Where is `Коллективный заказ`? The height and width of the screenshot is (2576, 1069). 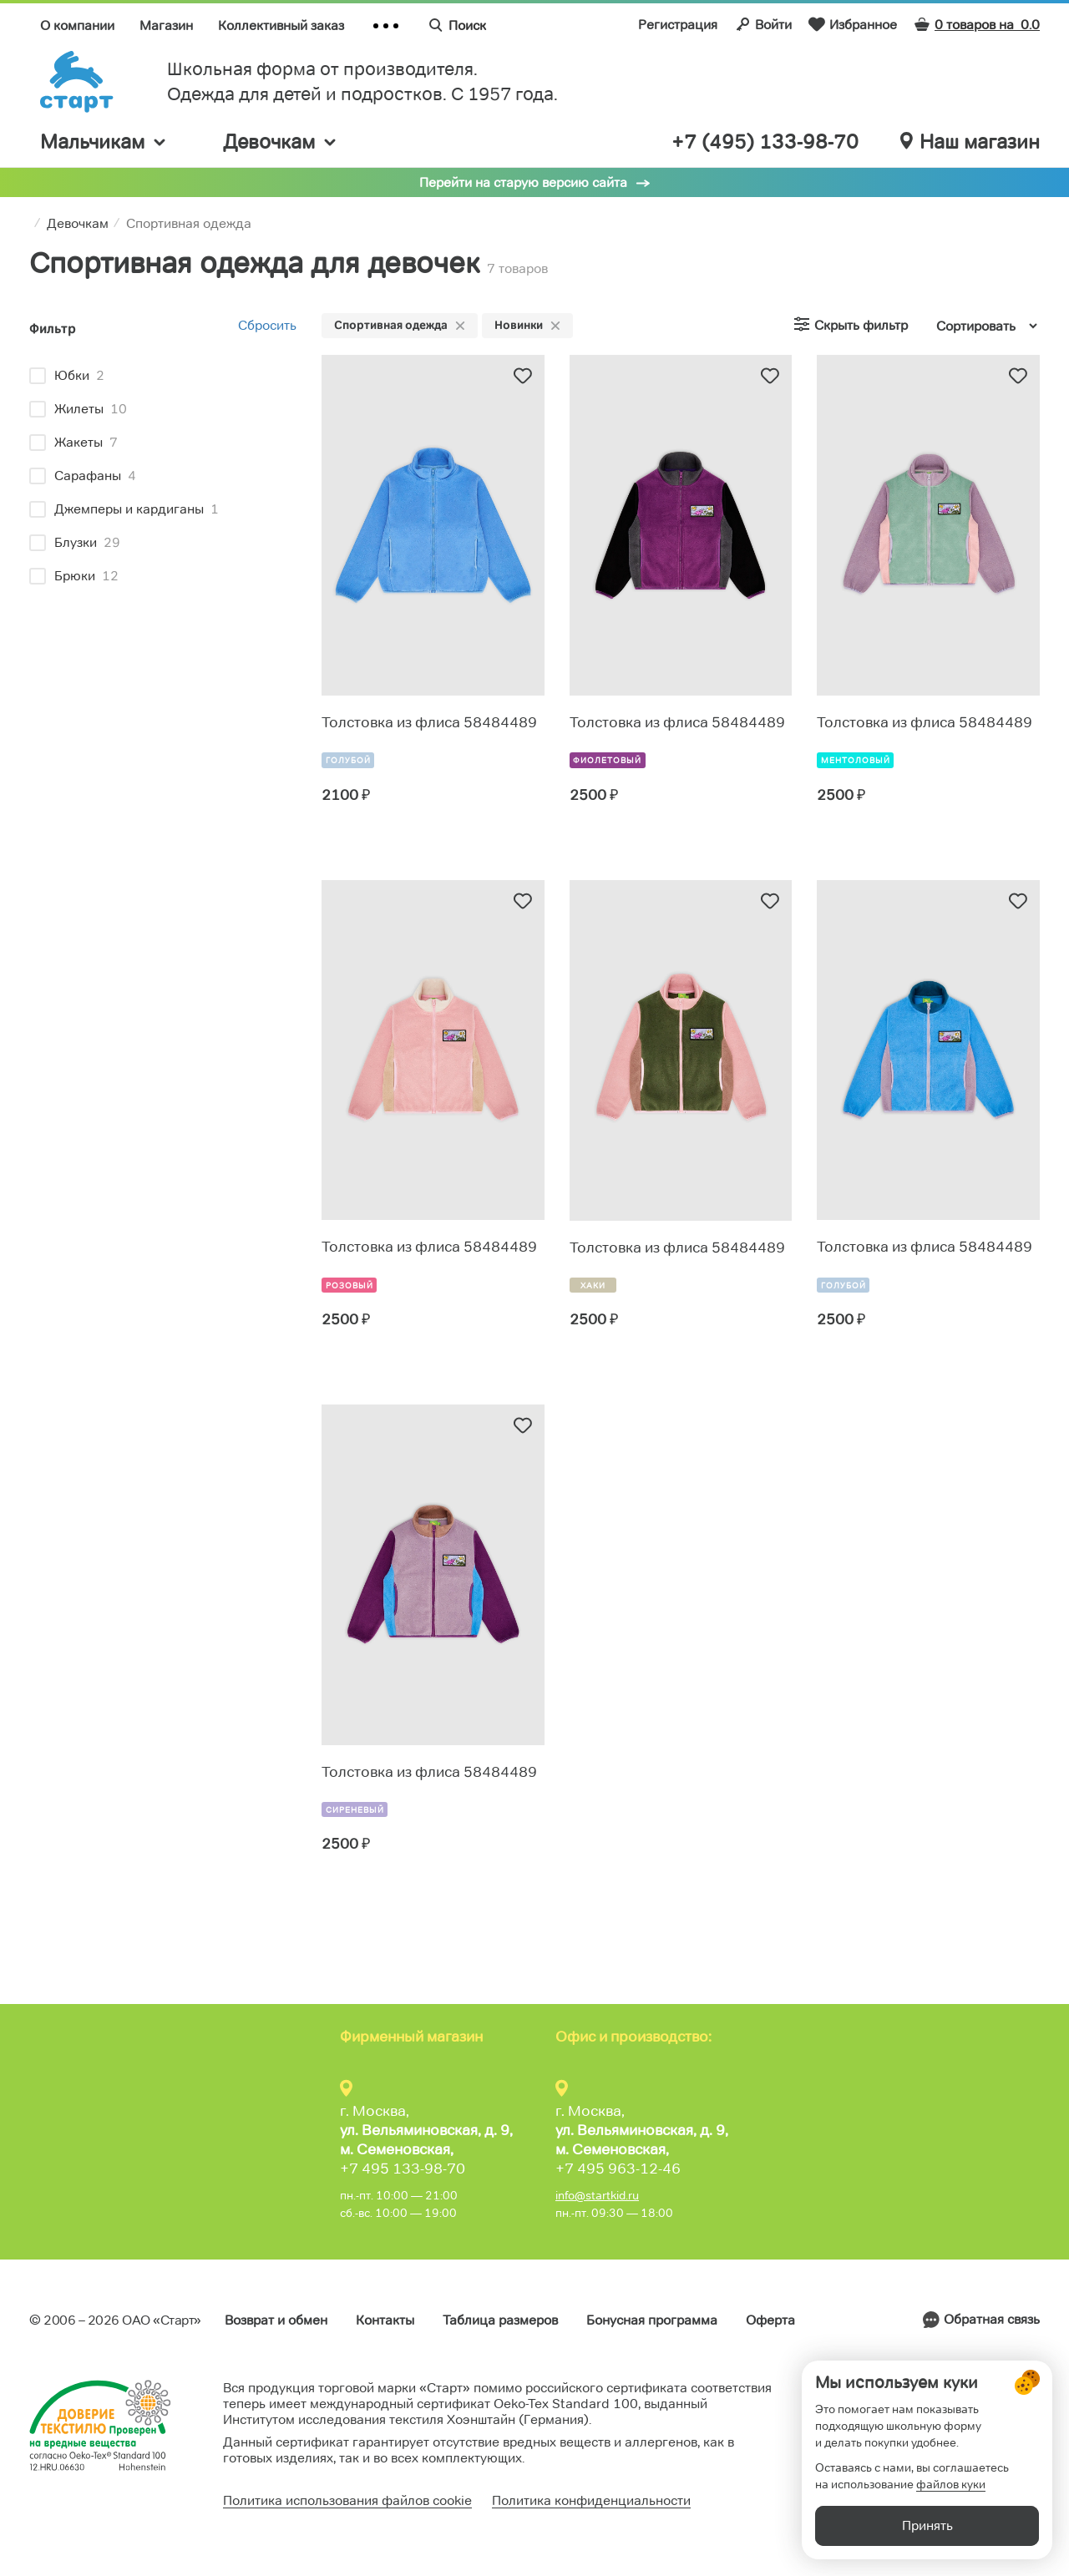 Коллективный заказ is located at coordinates (281, 25).